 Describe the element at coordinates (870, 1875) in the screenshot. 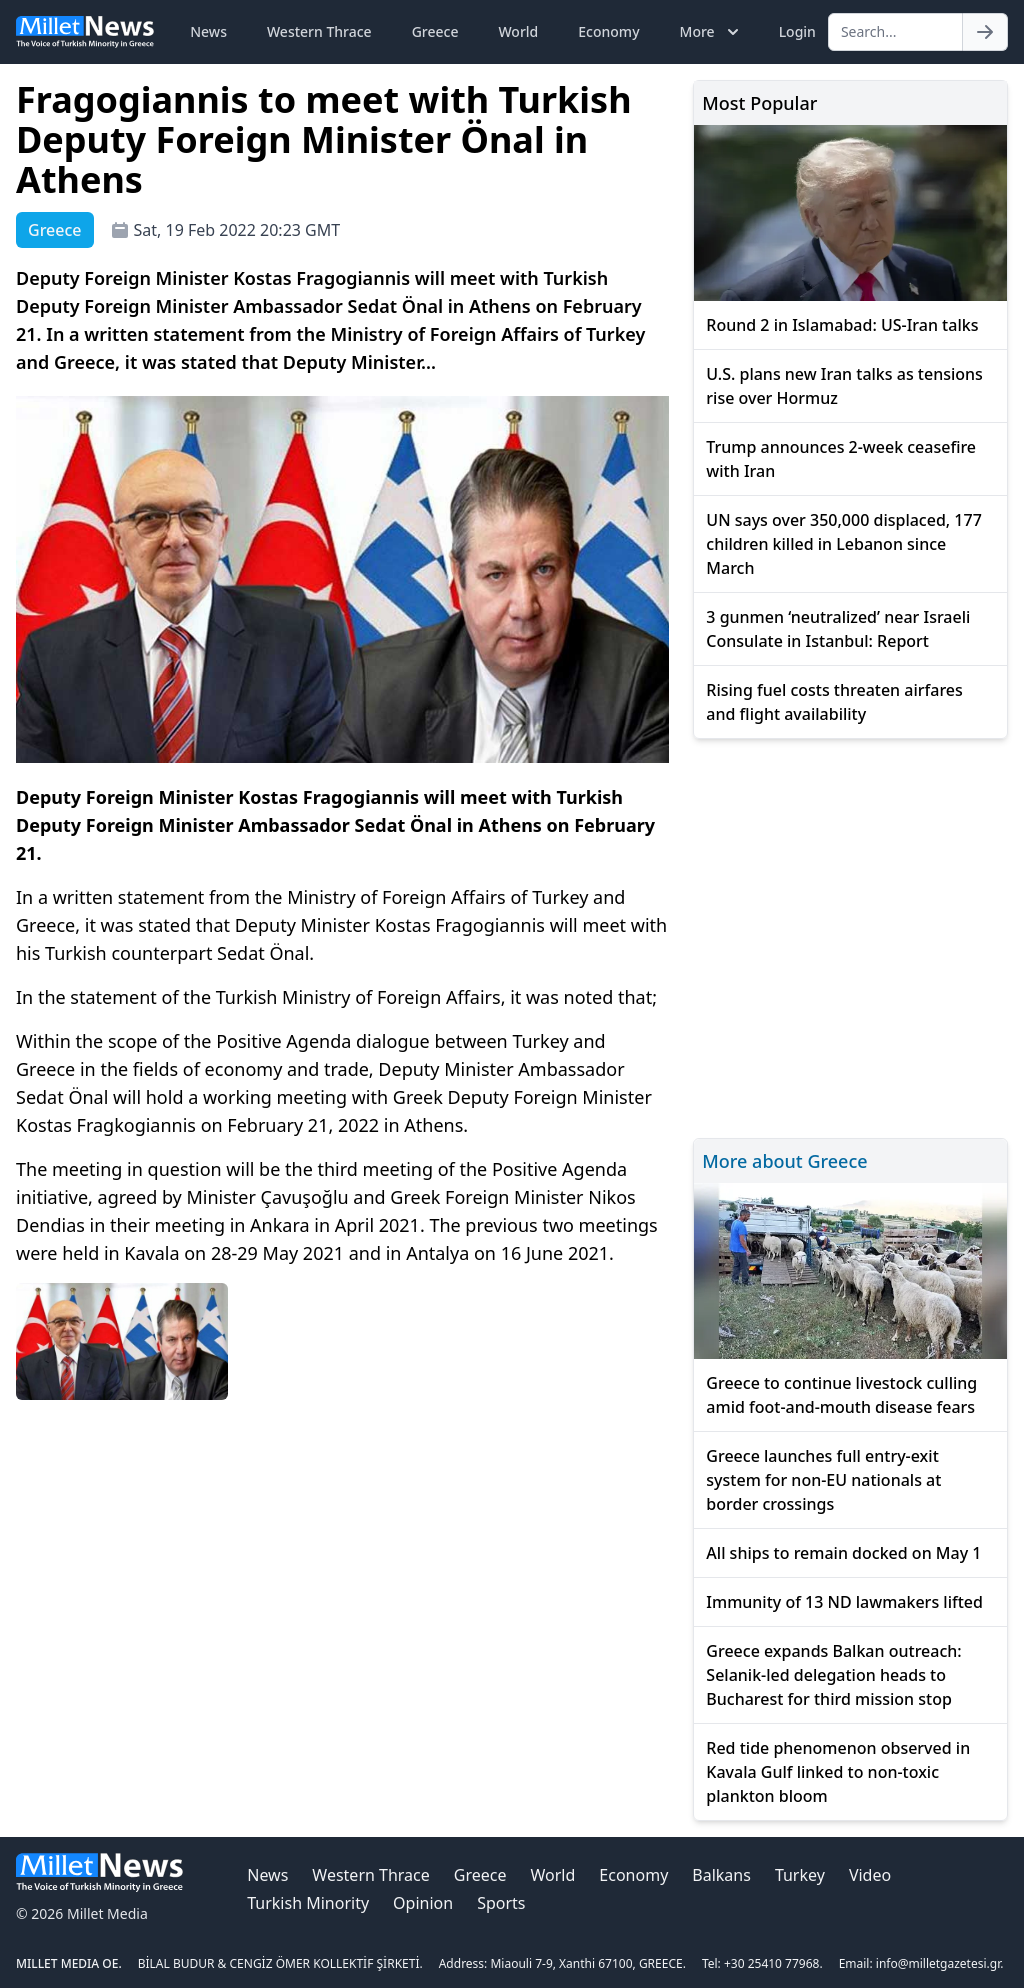

I see `Video` at that location.